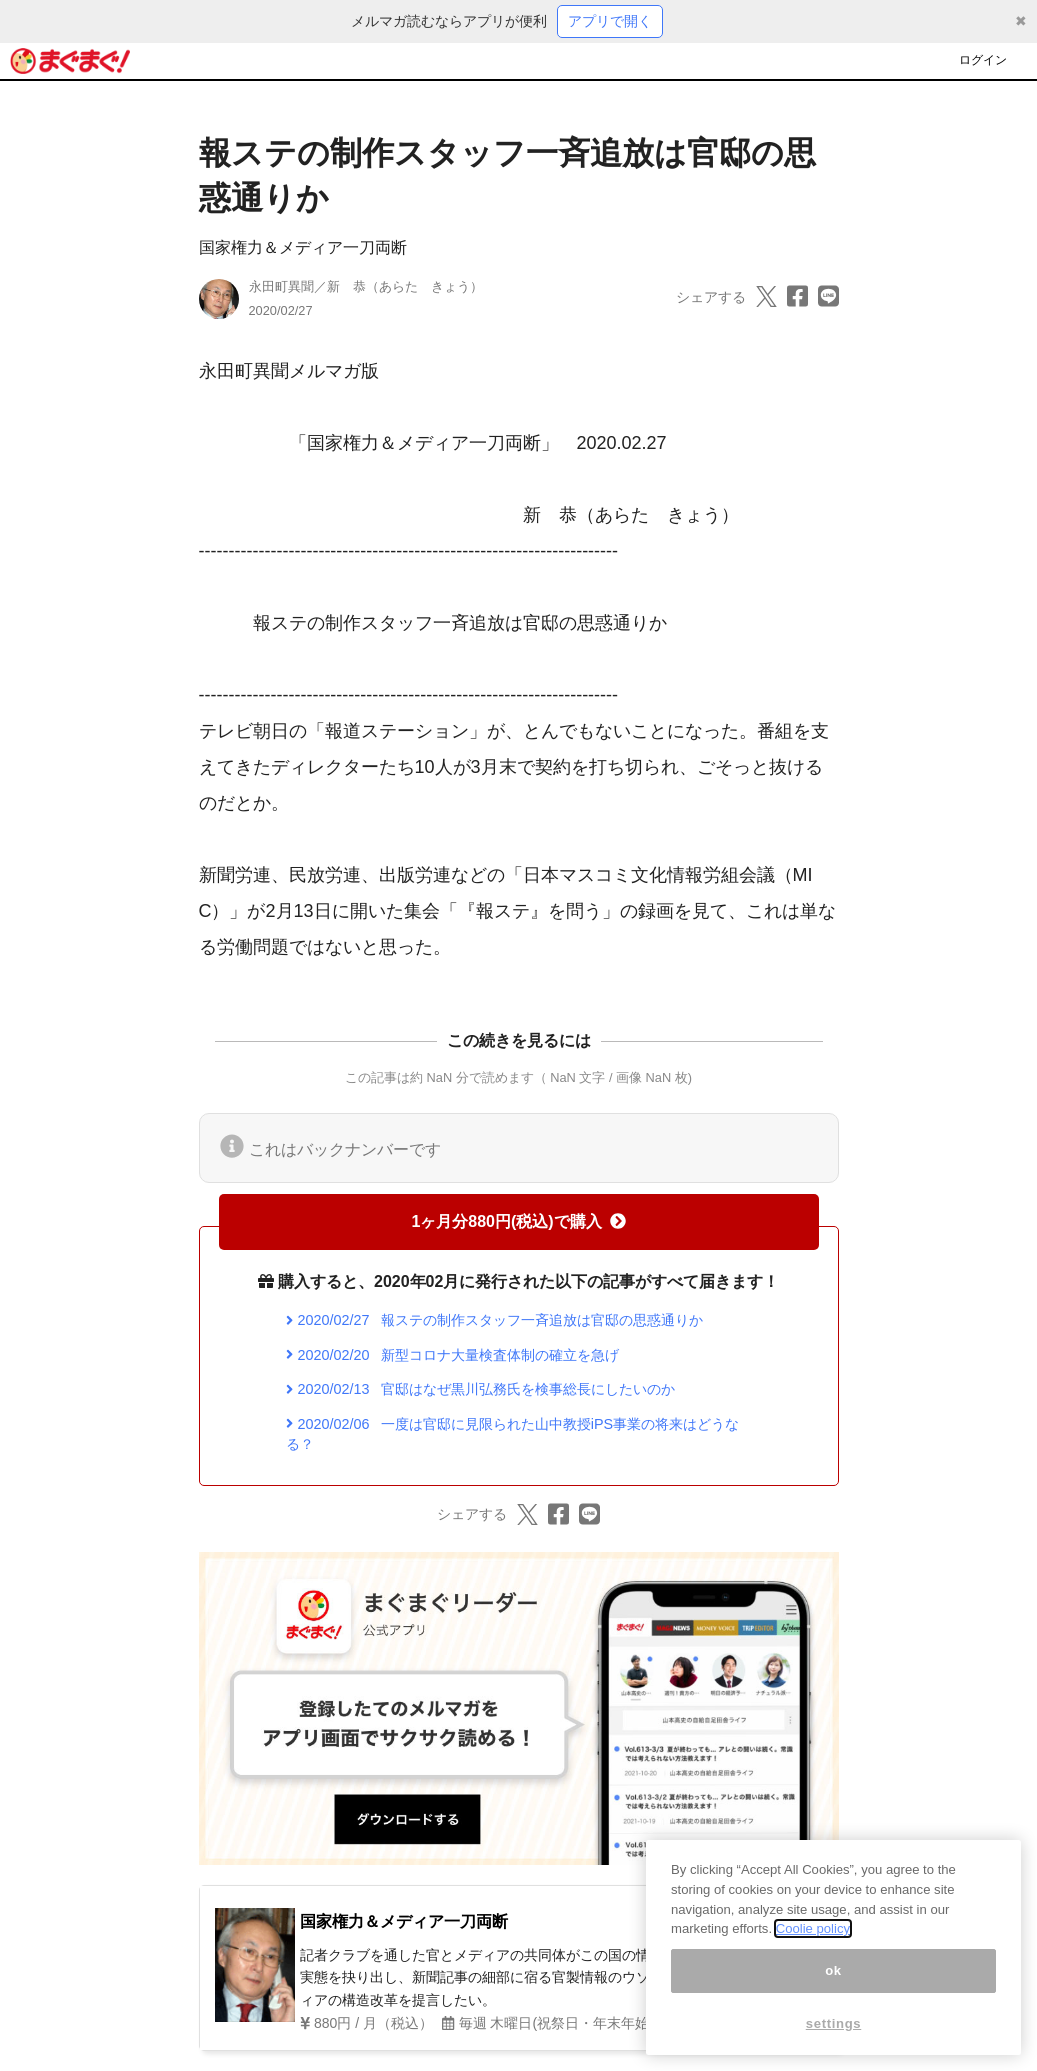 The image size is (1037, 2071). I want to click on 国家権力＆メディア一刀両断, so click(303, 247).